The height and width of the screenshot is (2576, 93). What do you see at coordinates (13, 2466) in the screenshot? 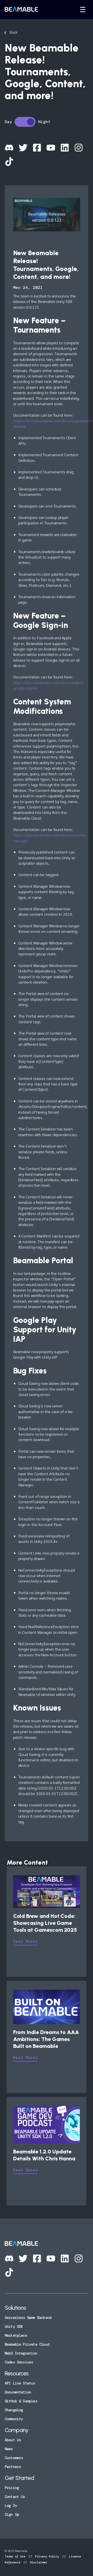
I see `Partners` at bounding box center [13, 2466].